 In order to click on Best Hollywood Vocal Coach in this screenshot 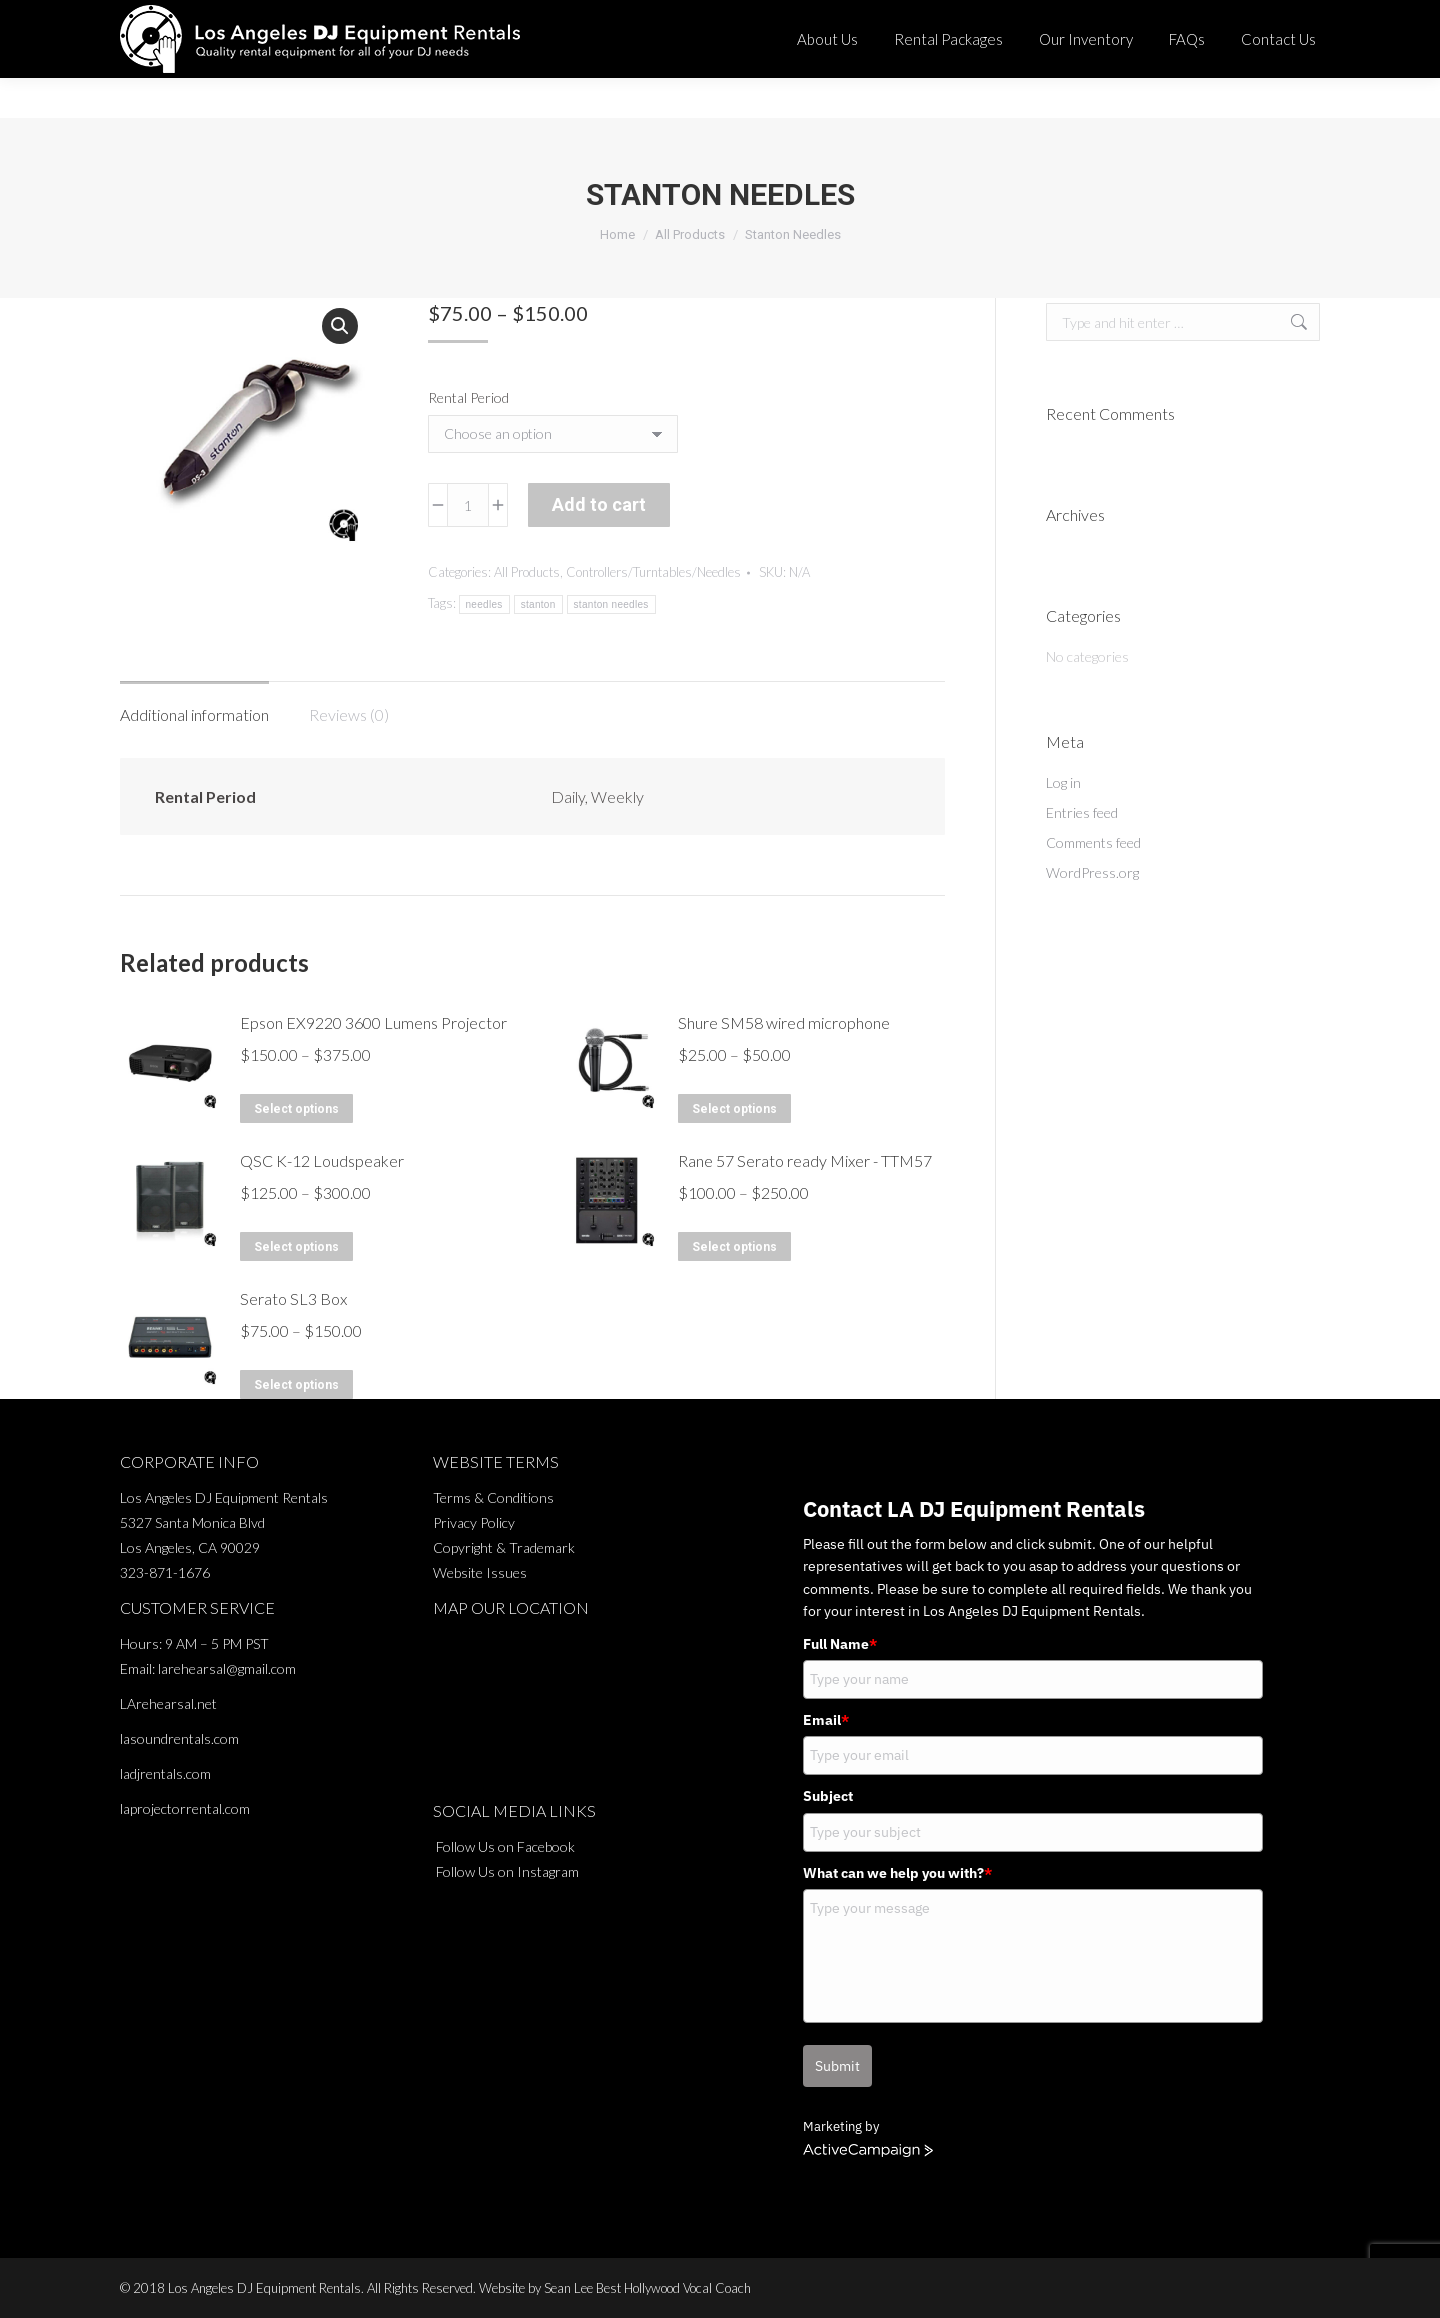, I will do `click(673, 2288)`.